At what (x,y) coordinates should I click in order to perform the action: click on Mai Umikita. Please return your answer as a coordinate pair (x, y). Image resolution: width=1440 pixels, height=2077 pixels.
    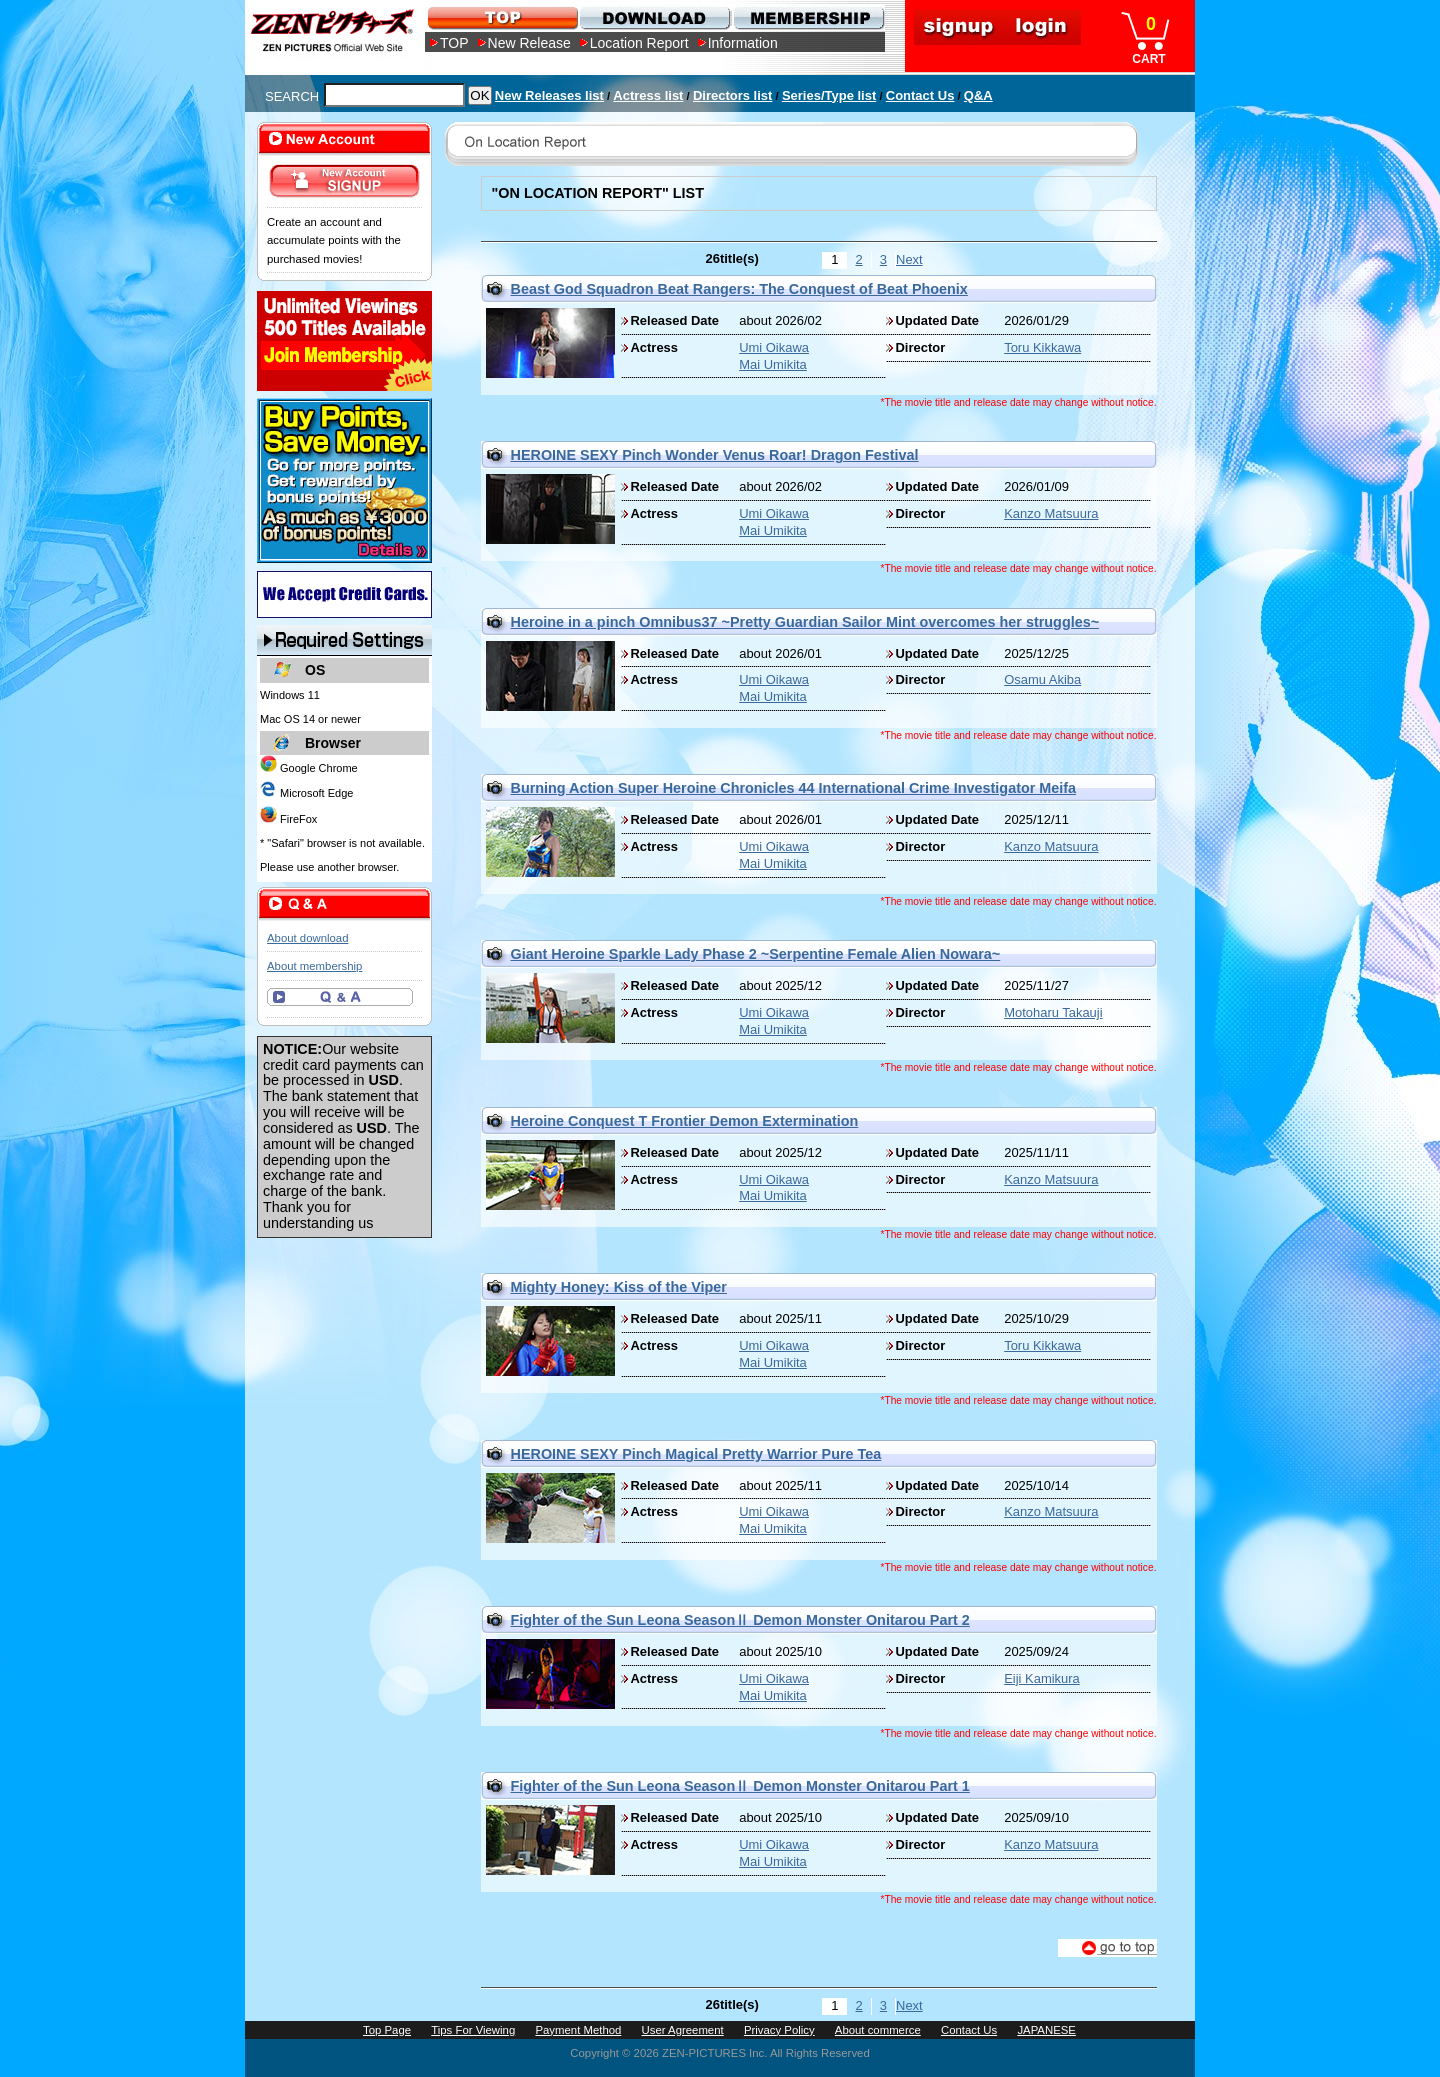
    Looking at the image, I should click on (773, 364).